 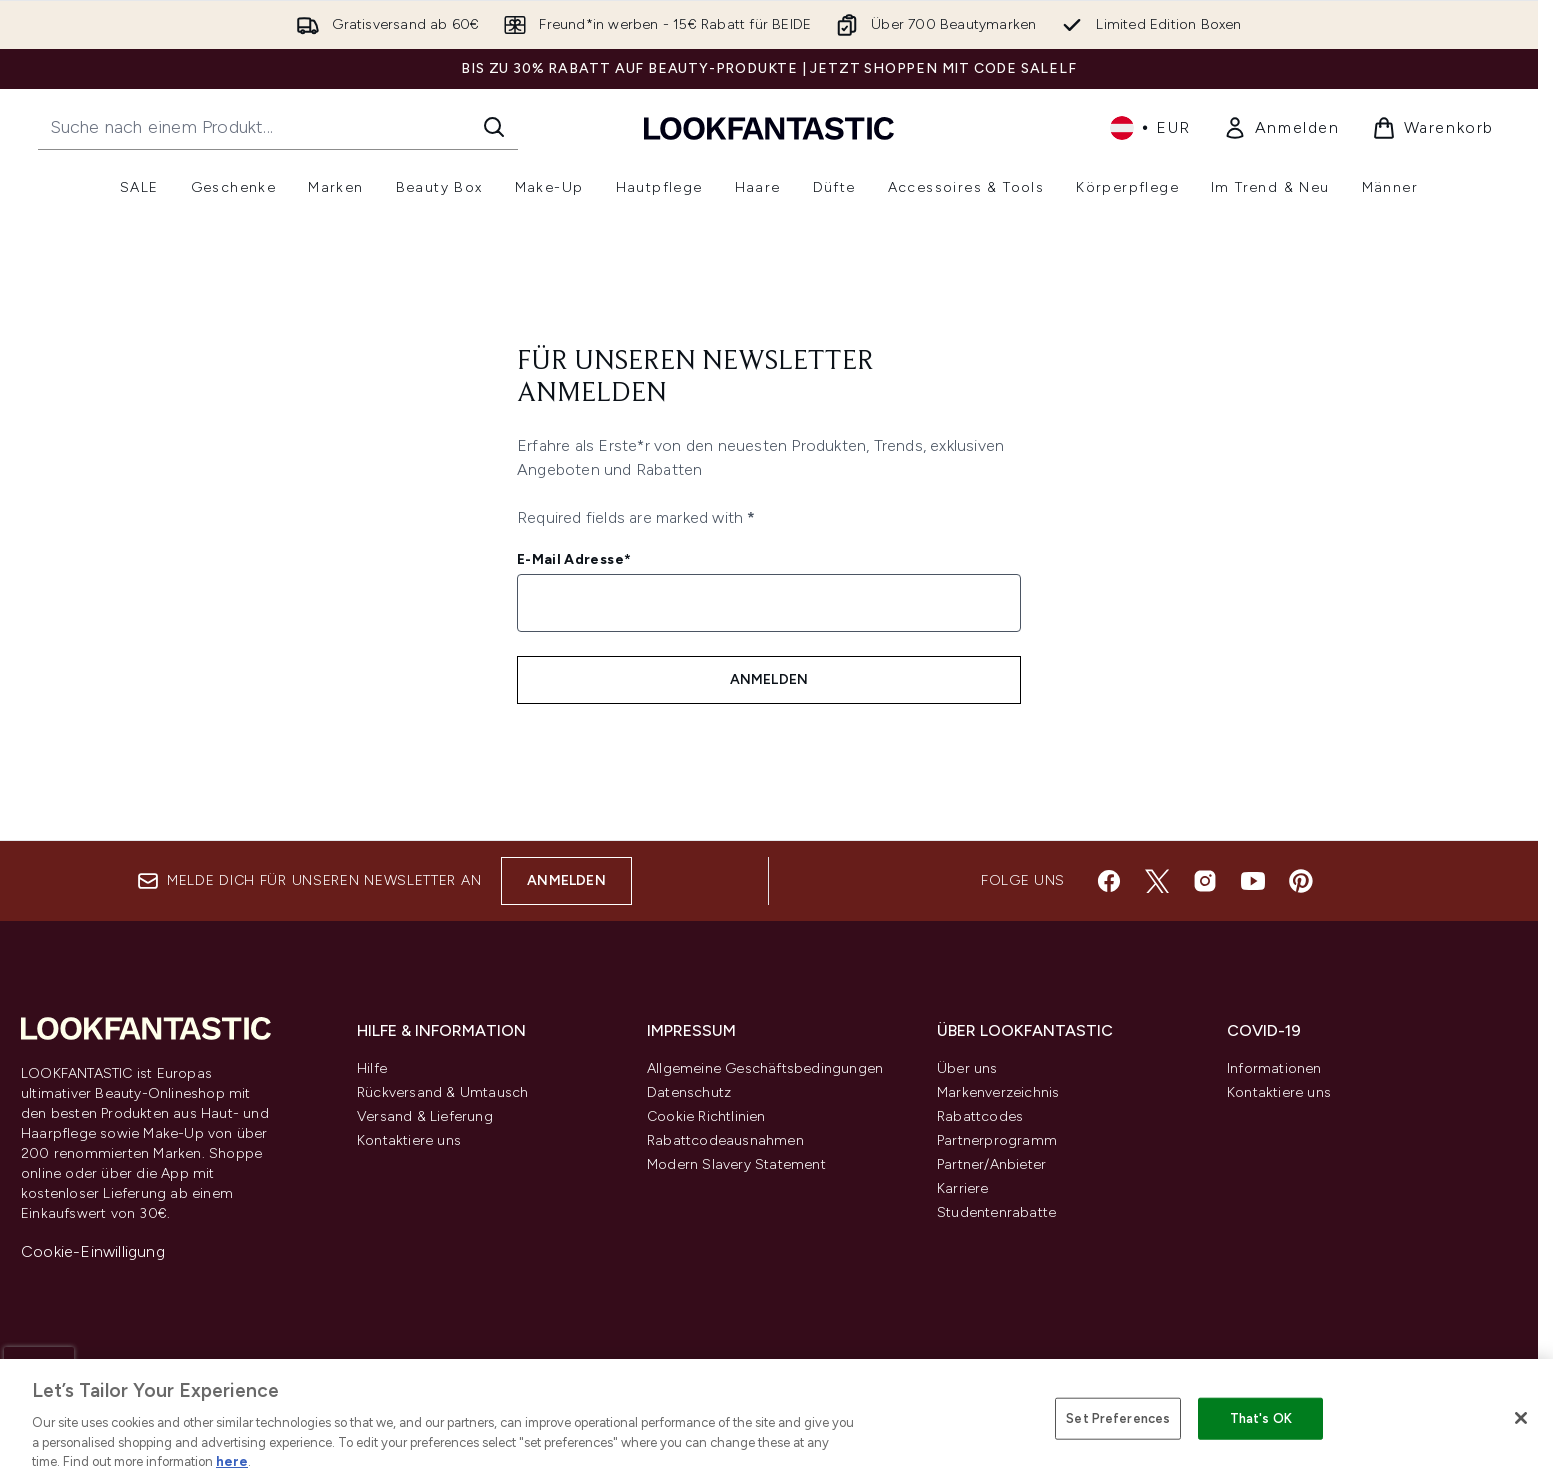 What do you see at coordinates (1150, 128) in the screenshot?
I see `• [Währung und Ort ändern]` at bounding box center [1150, 128].